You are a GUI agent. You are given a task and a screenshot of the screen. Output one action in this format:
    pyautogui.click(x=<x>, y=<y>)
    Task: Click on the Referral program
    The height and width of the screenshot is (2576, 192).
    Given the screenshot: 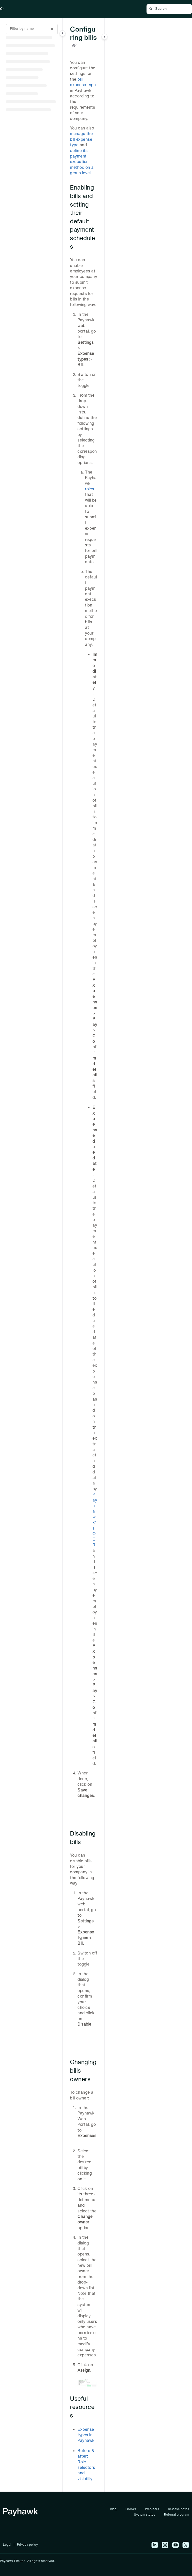 What is the action you would take?
    pyautogui.click(x=176, y=2514)
    